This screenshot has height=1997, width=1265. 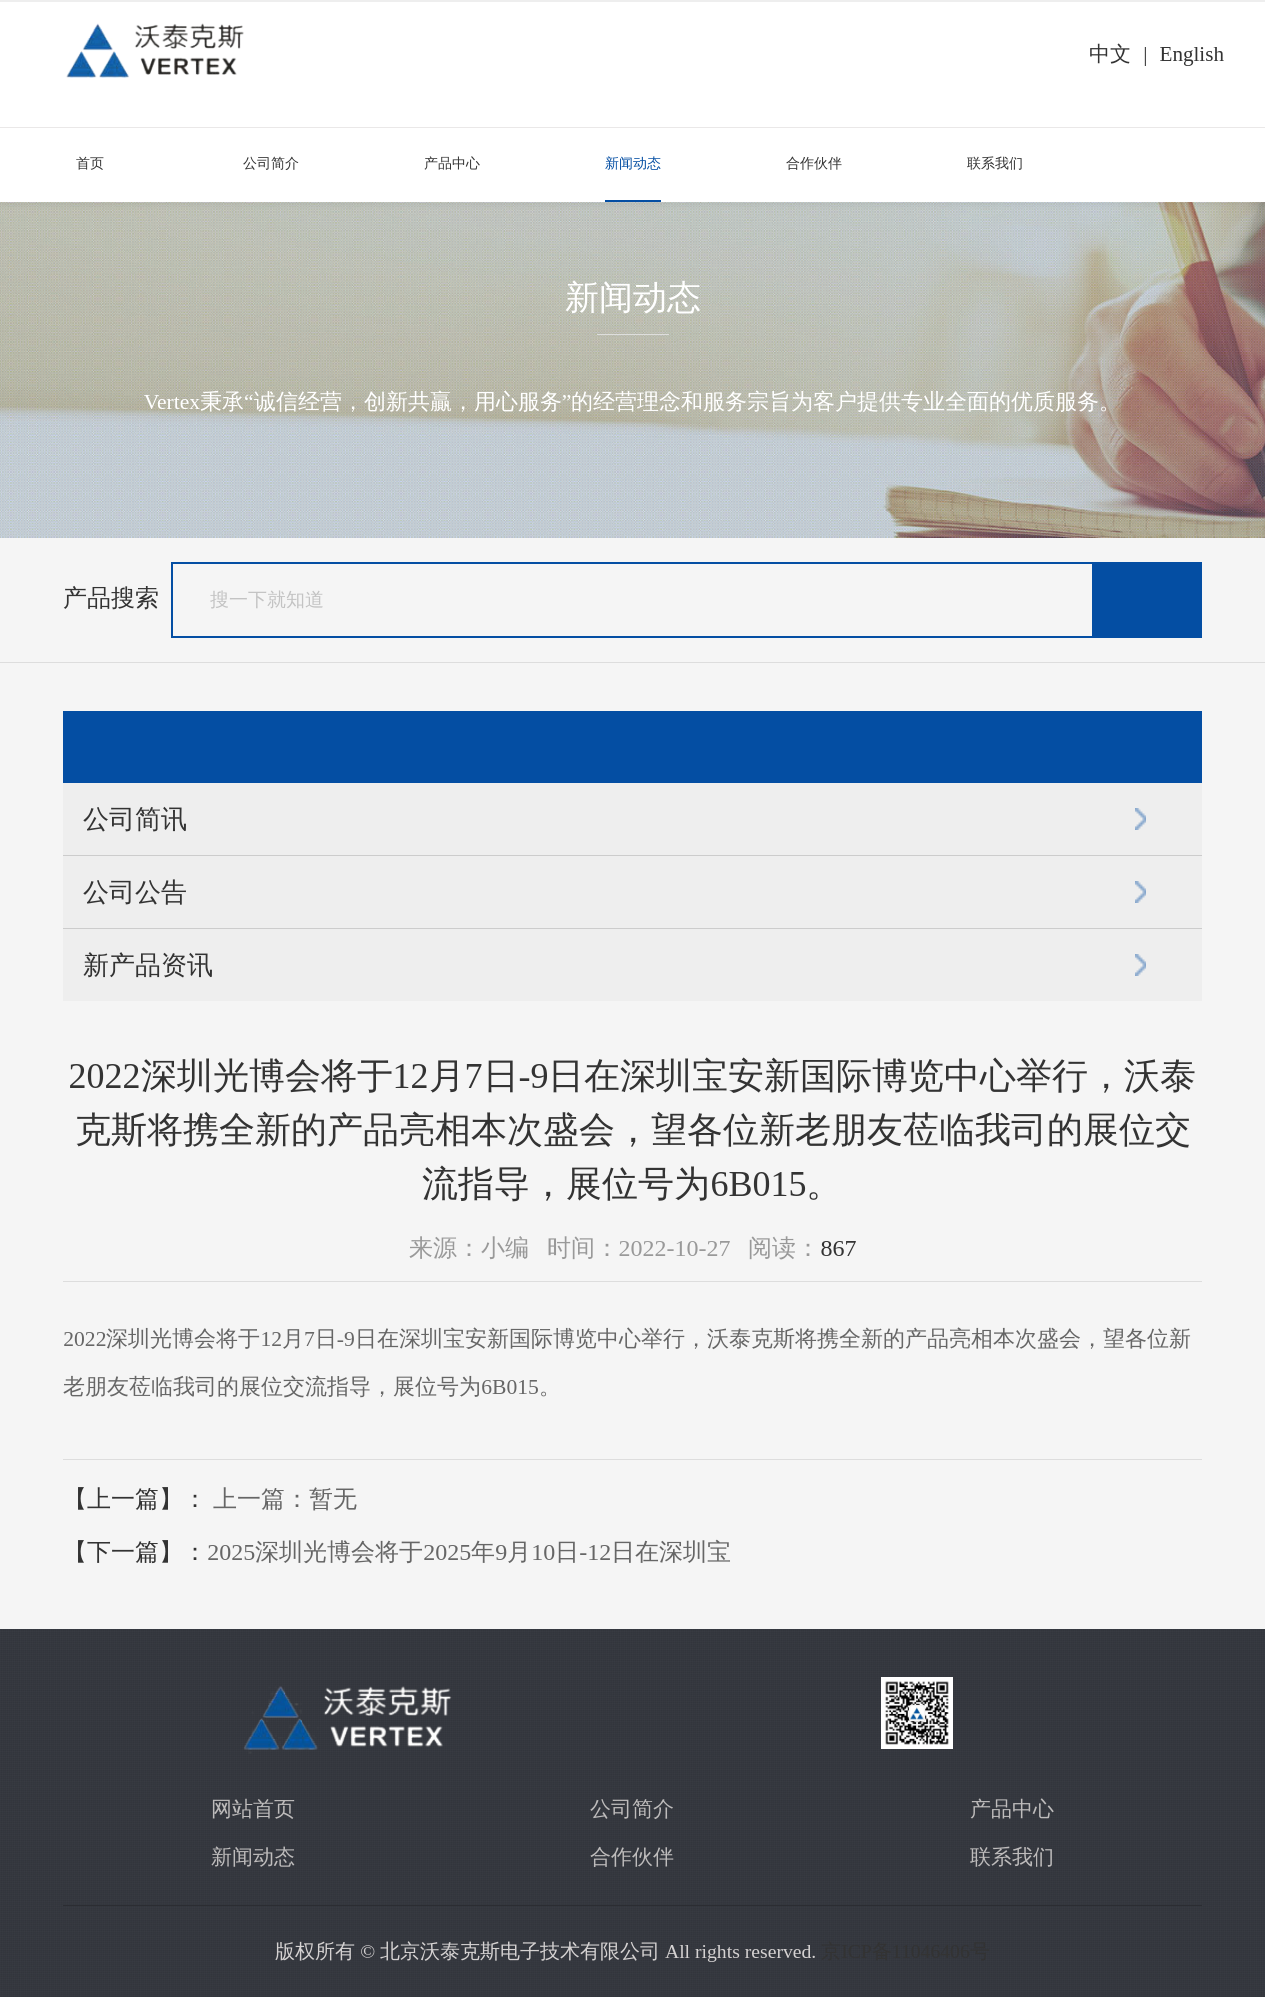 What do you see at coordinates (253, 1809) in the screenshot?
I see `网站首页` at bounding box center [253, 1809].